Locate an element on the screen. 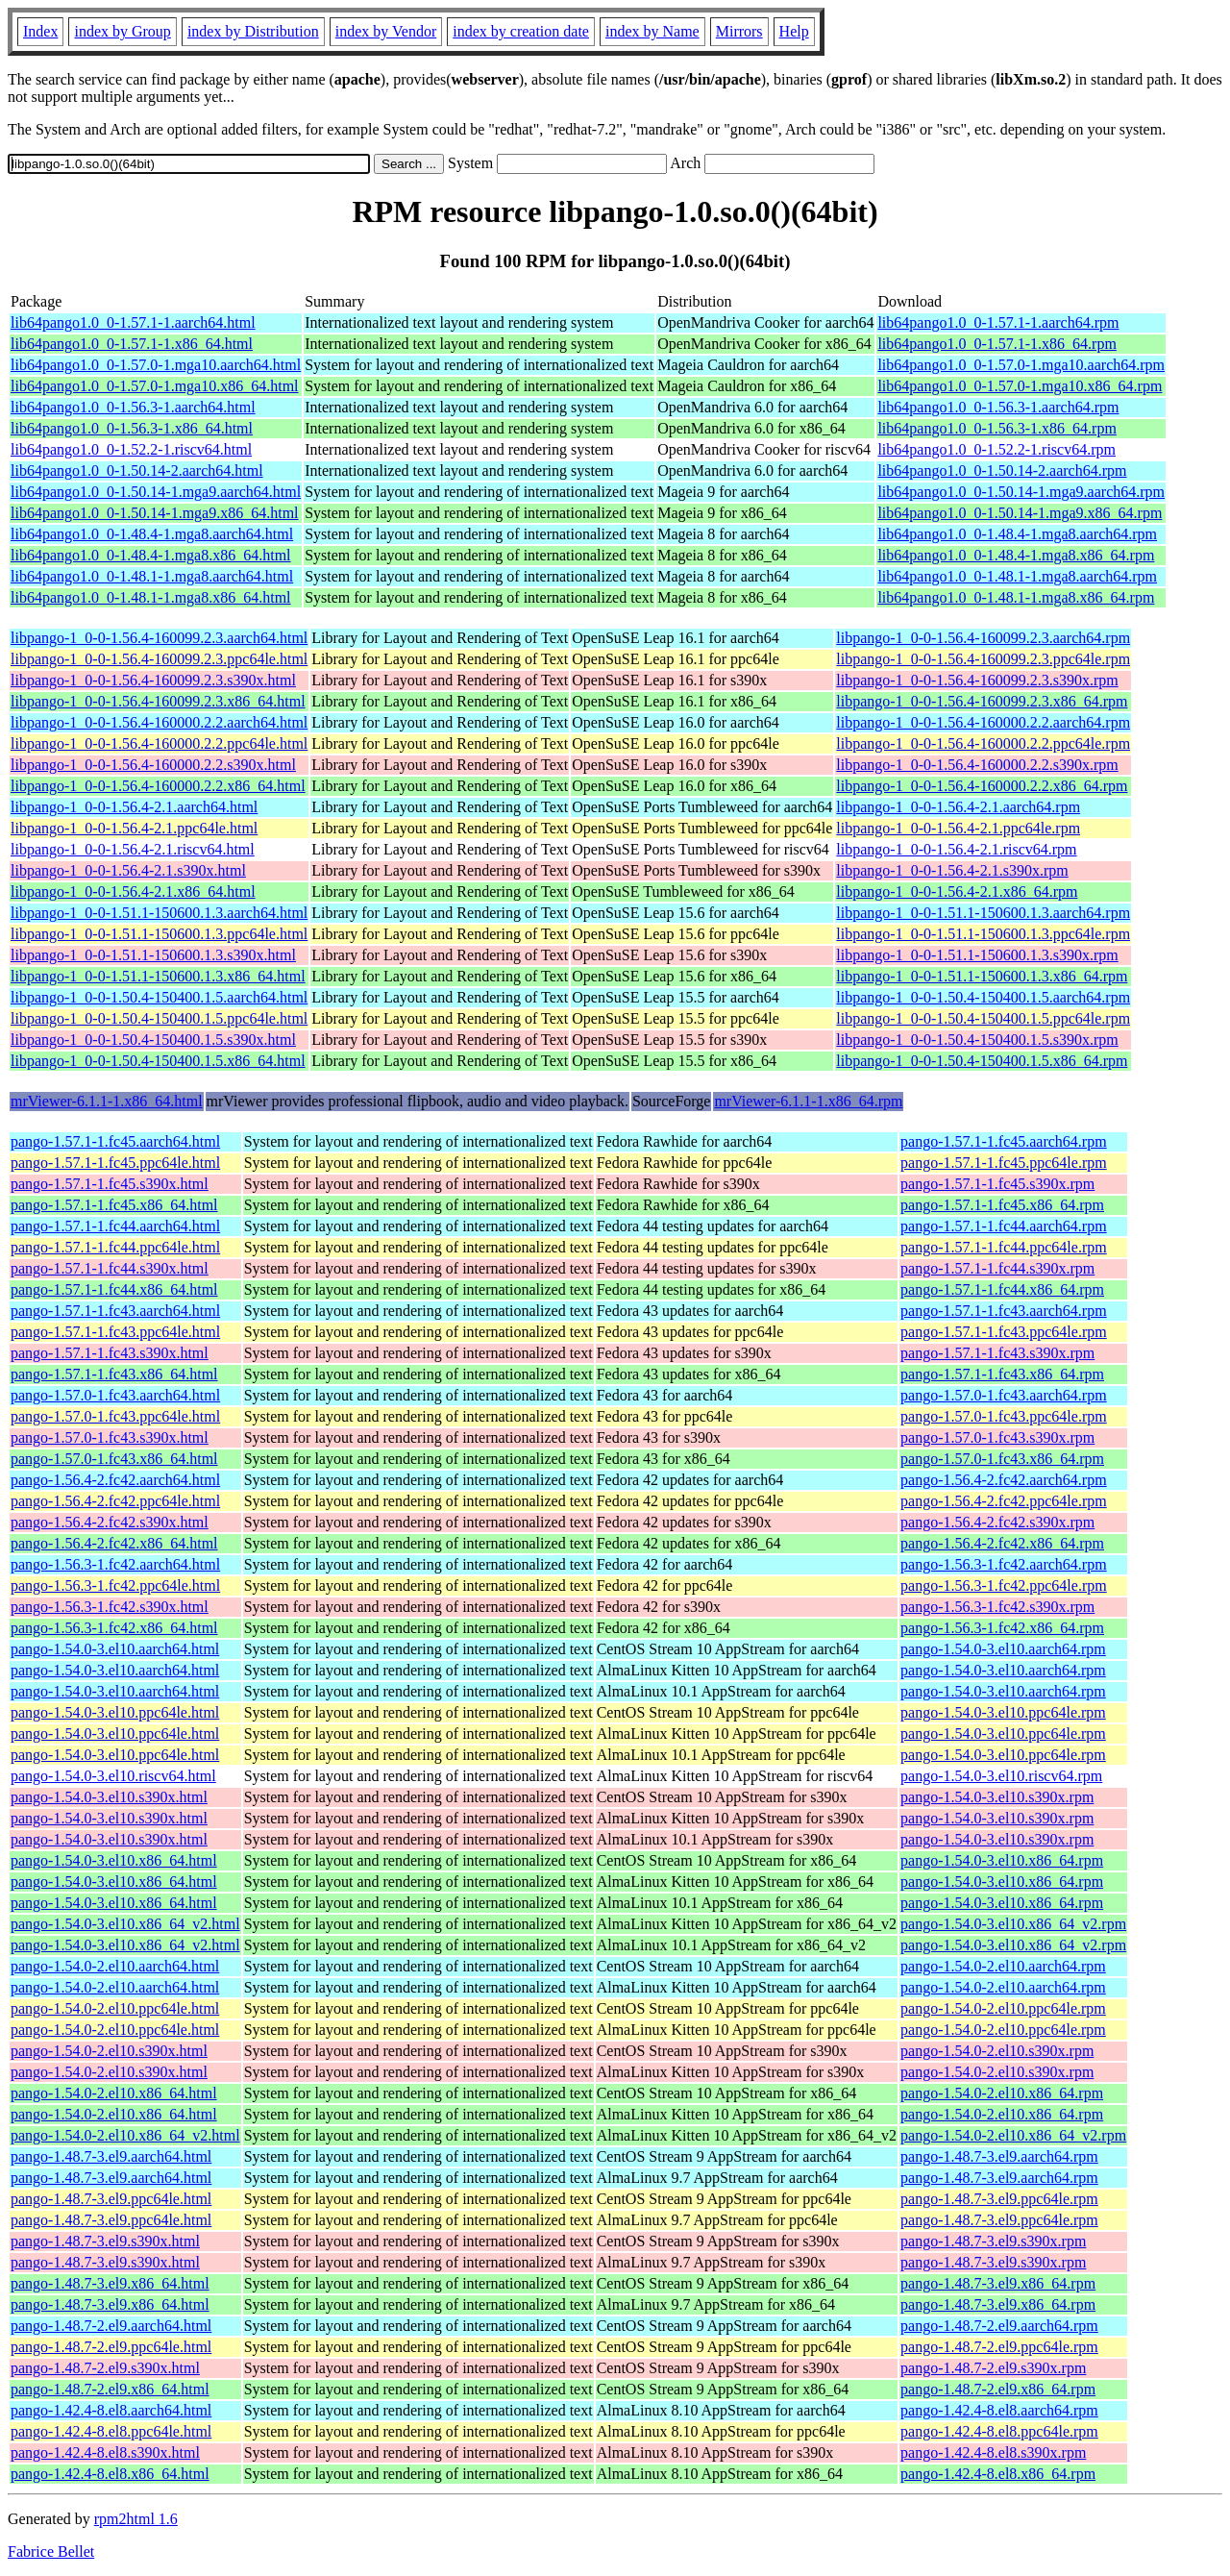  Fabrice Bellet is located at coordinates (51, 2551).